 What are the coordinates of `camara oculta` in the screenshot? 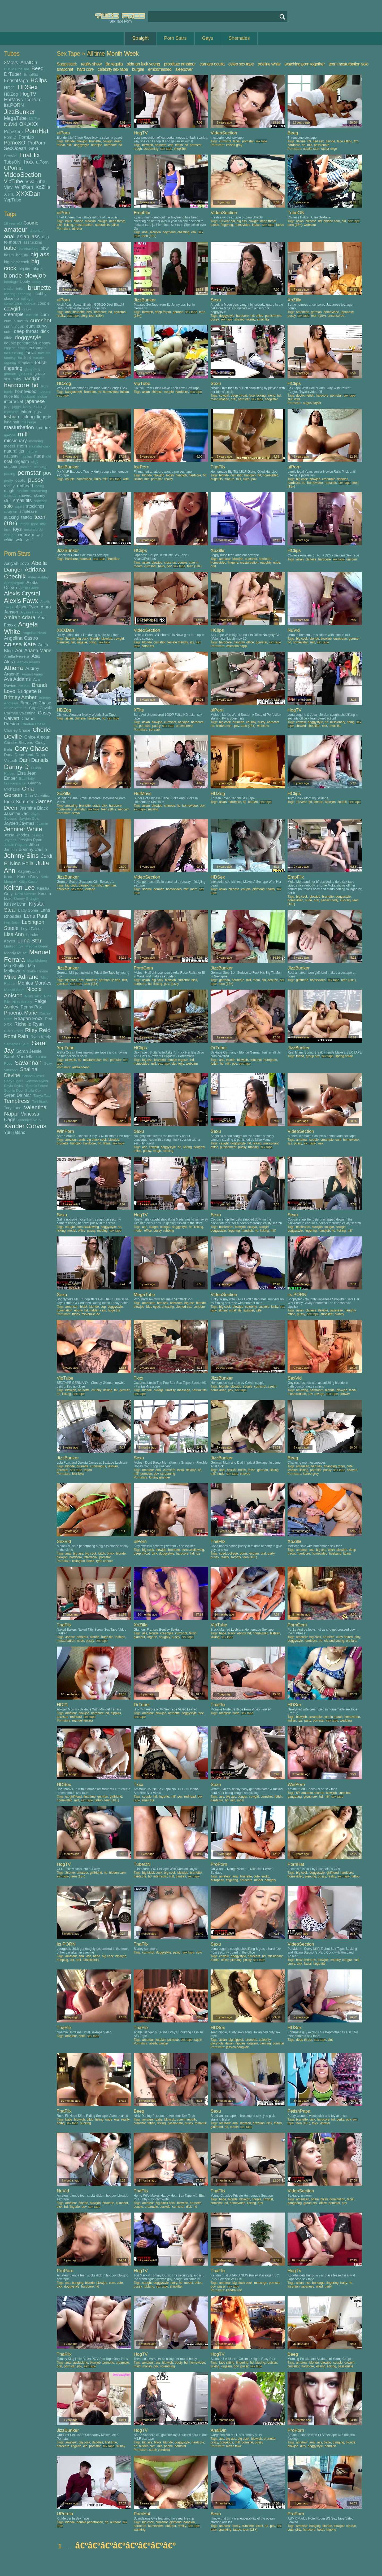 It's located at (211, 64).